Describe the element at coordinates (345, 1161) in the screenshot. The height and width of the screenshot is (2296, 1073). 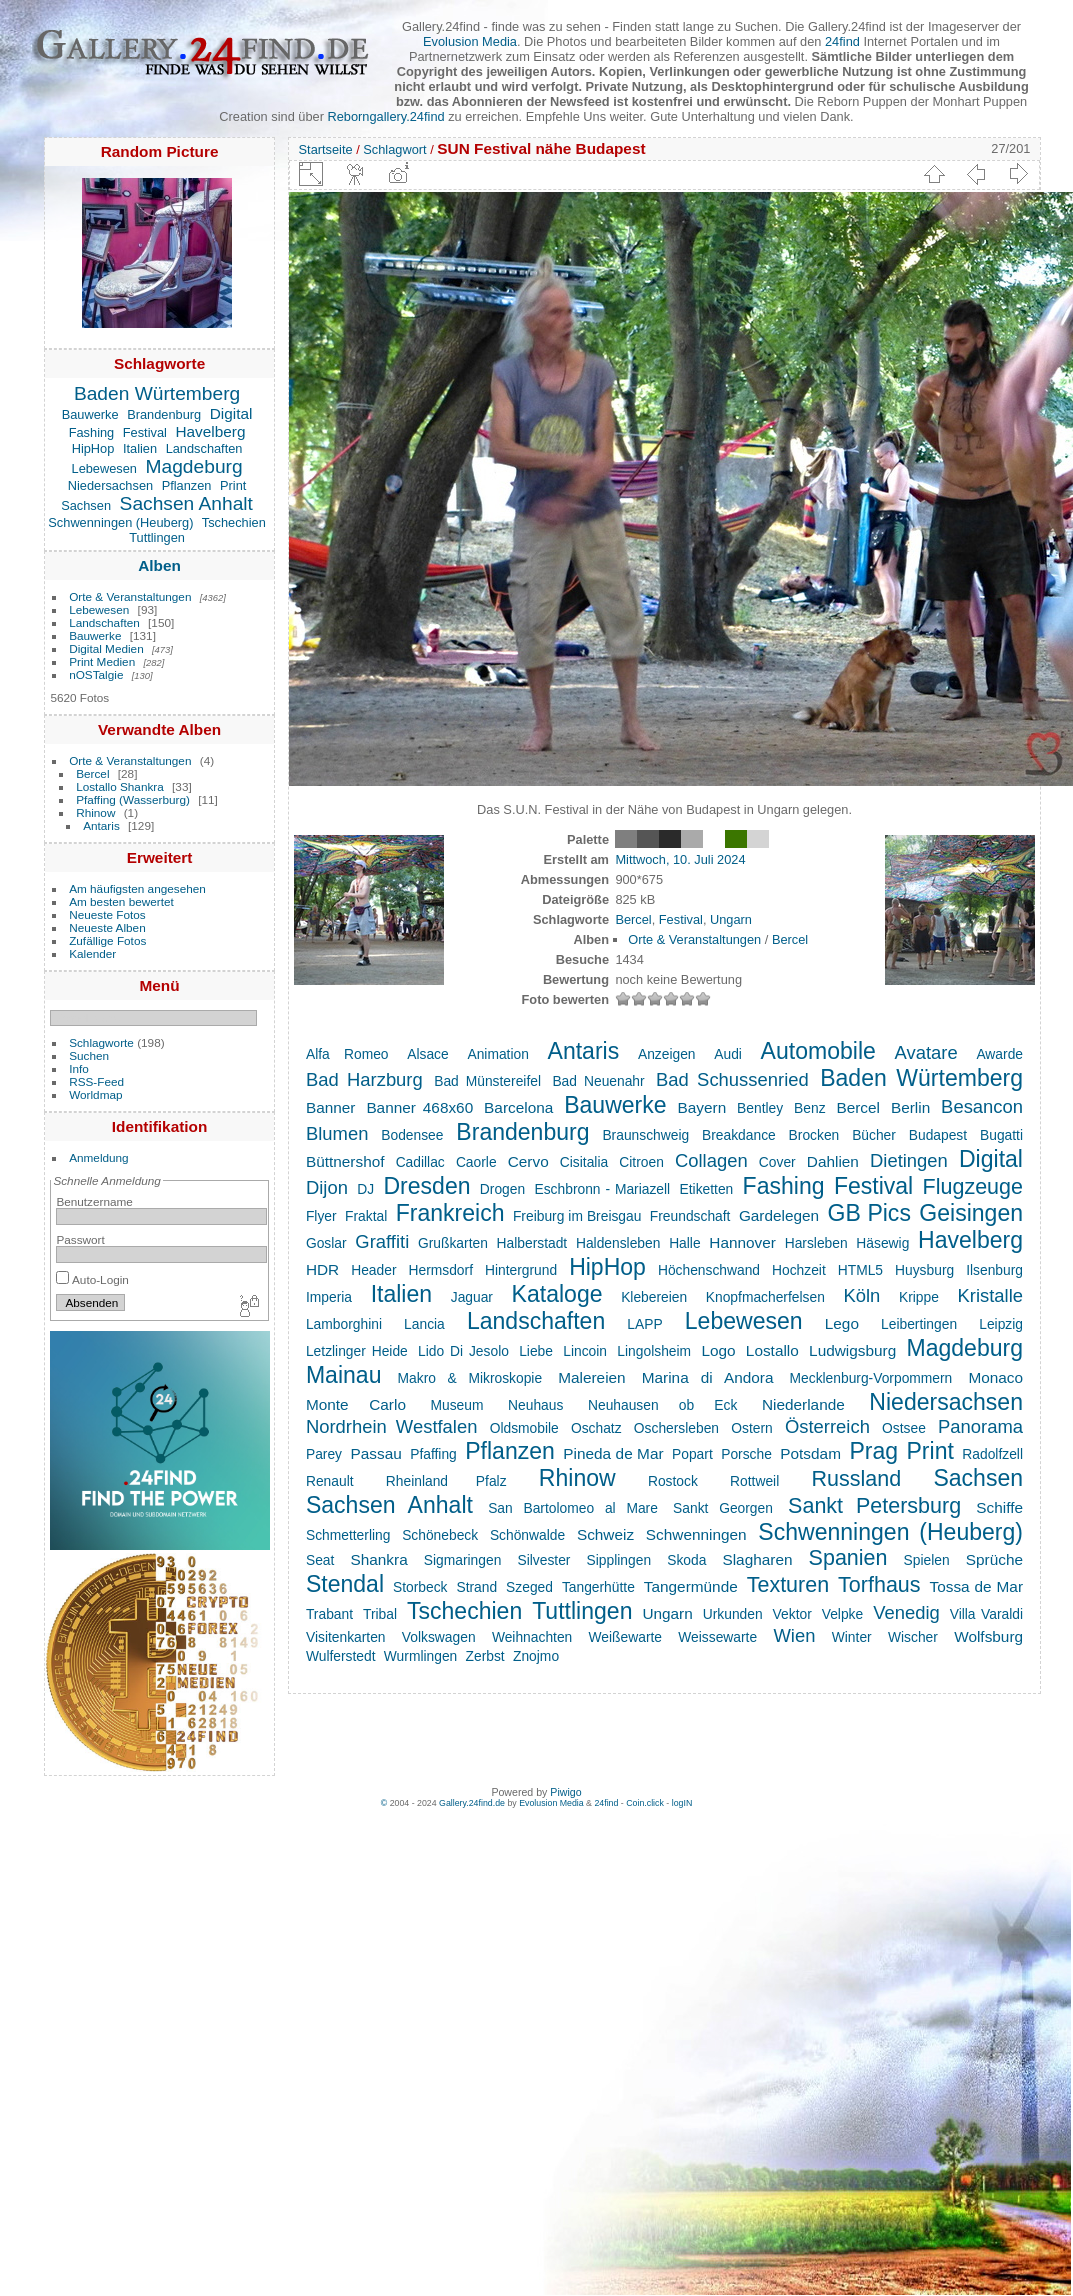
I see `Büttnershof` at that location.